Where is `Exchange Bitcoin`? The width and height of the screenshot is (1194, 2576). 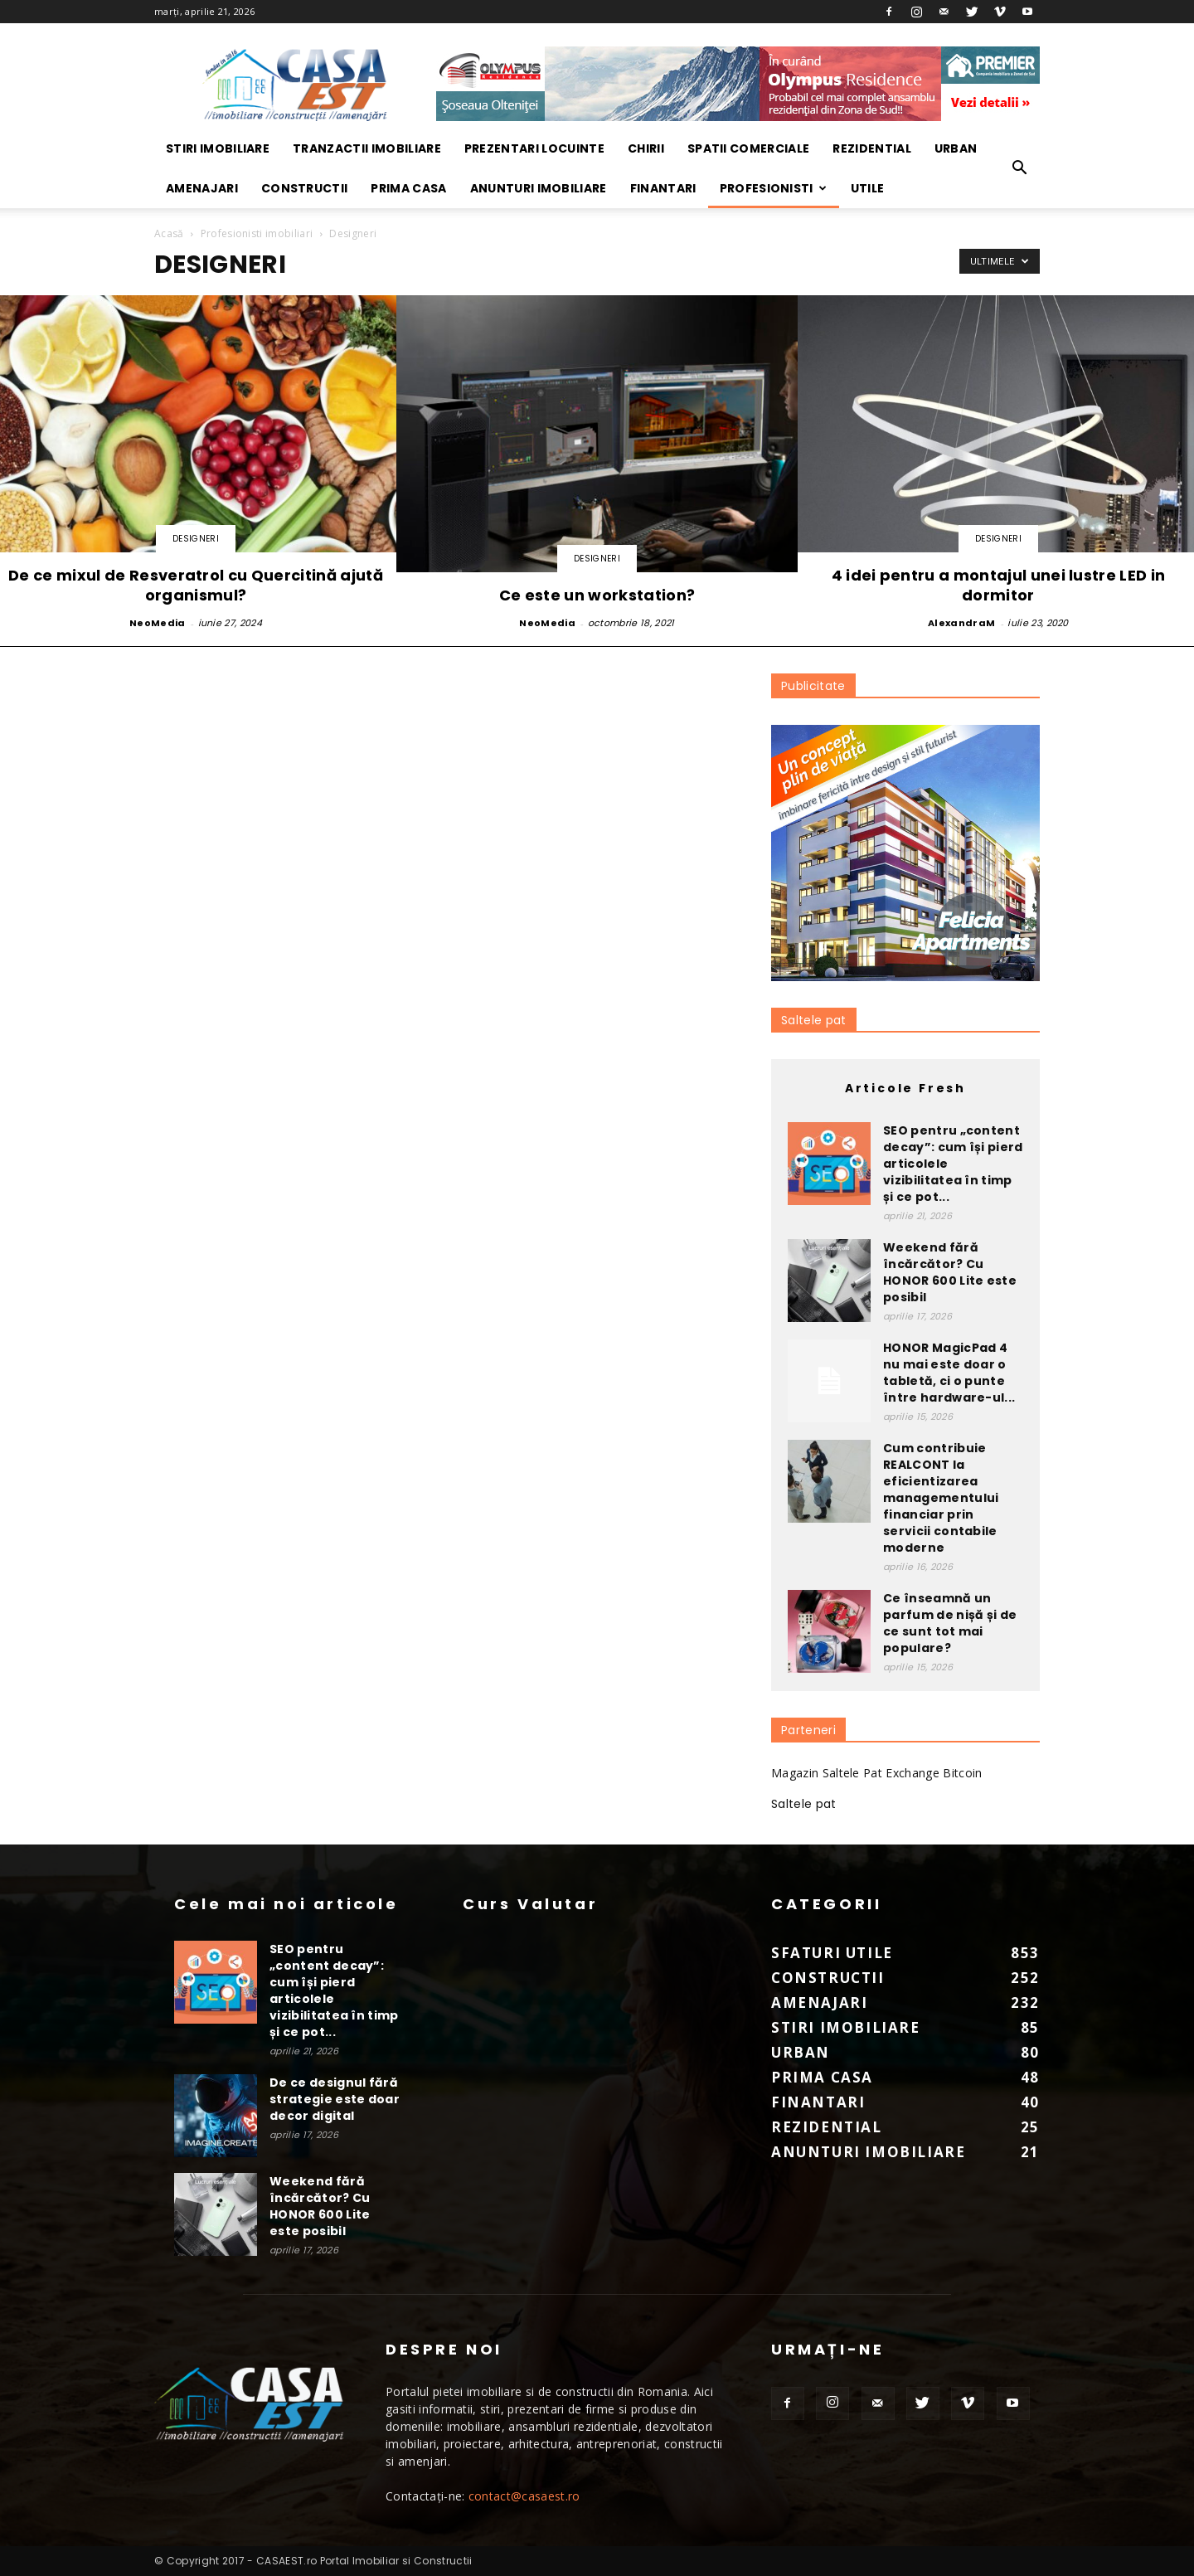 Exchange Bitcoin is located at coordinates (934, 1773).